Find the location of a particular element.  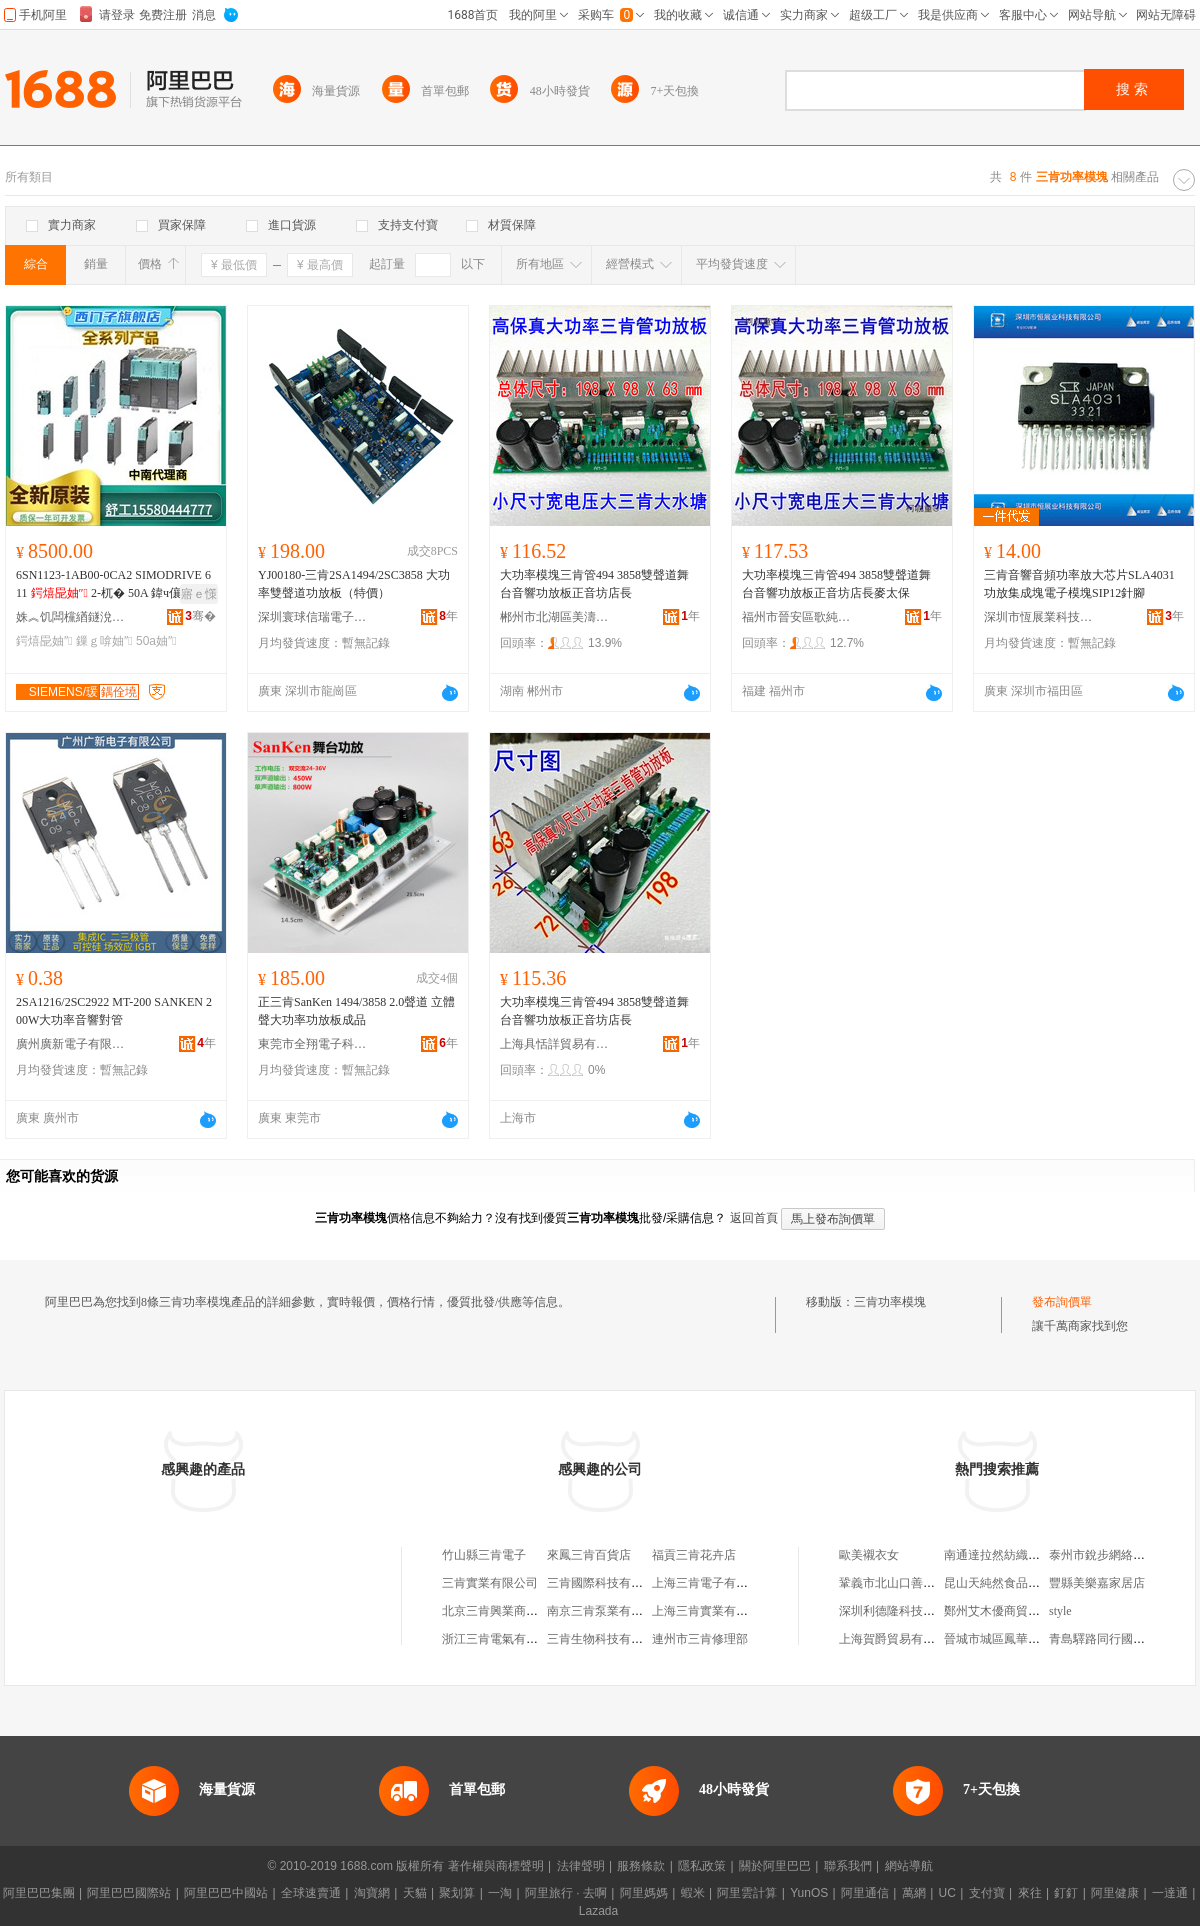

YunOS is located at coordinates (809, 1893).